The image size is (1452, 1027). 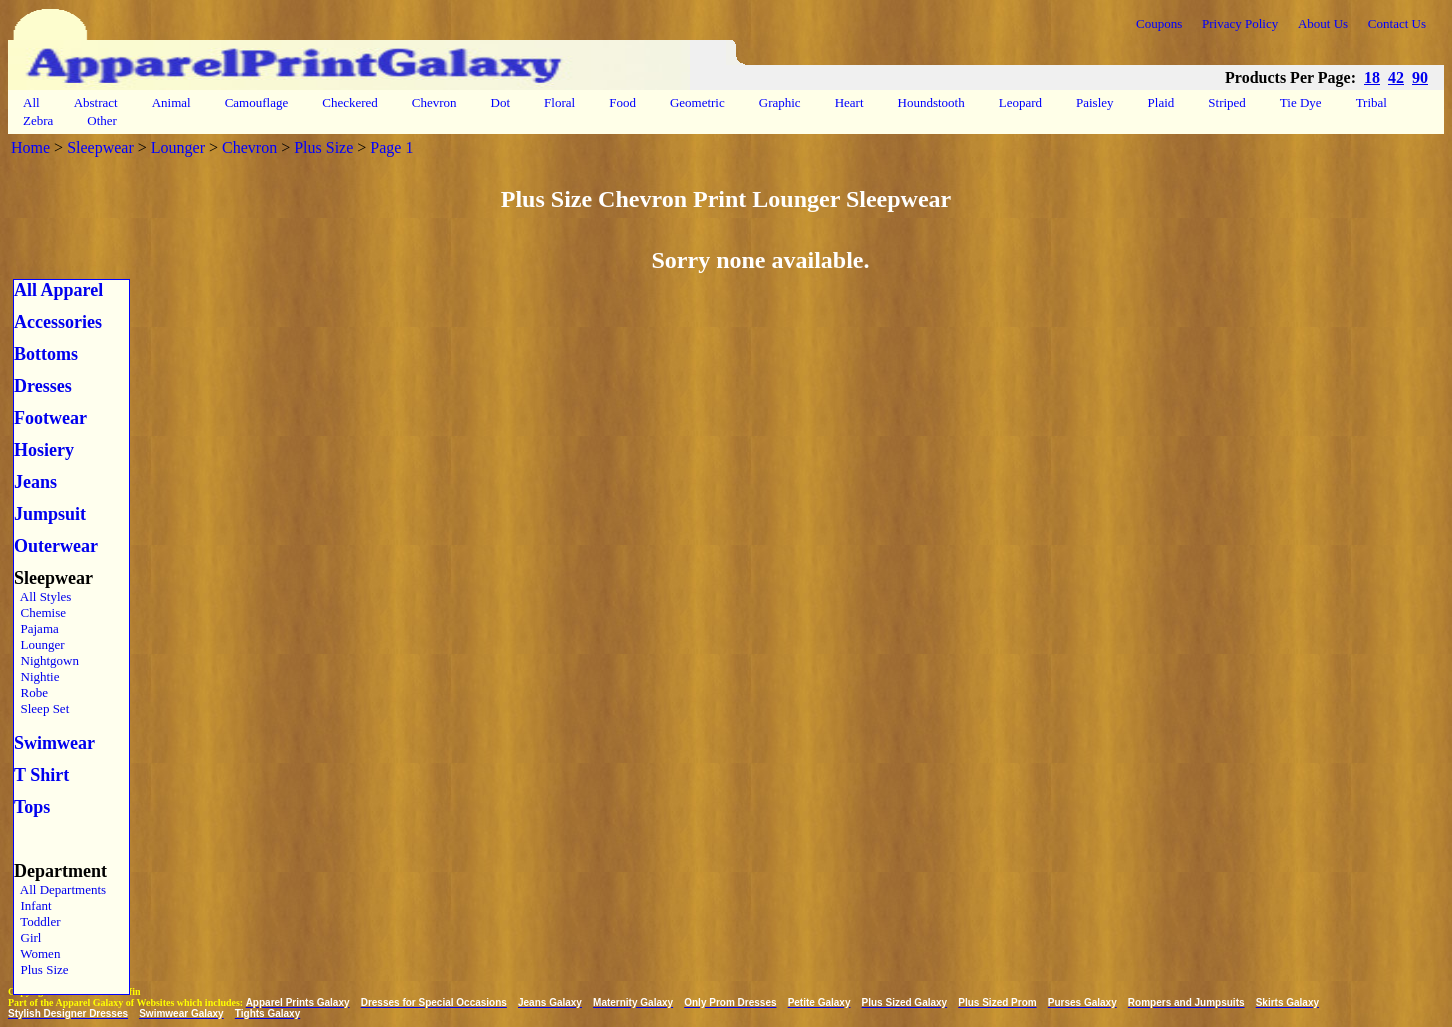 What do you see at coordinates (36, 628) in the screenshot?
I see `Pajama` at bounding box center [36, 628].